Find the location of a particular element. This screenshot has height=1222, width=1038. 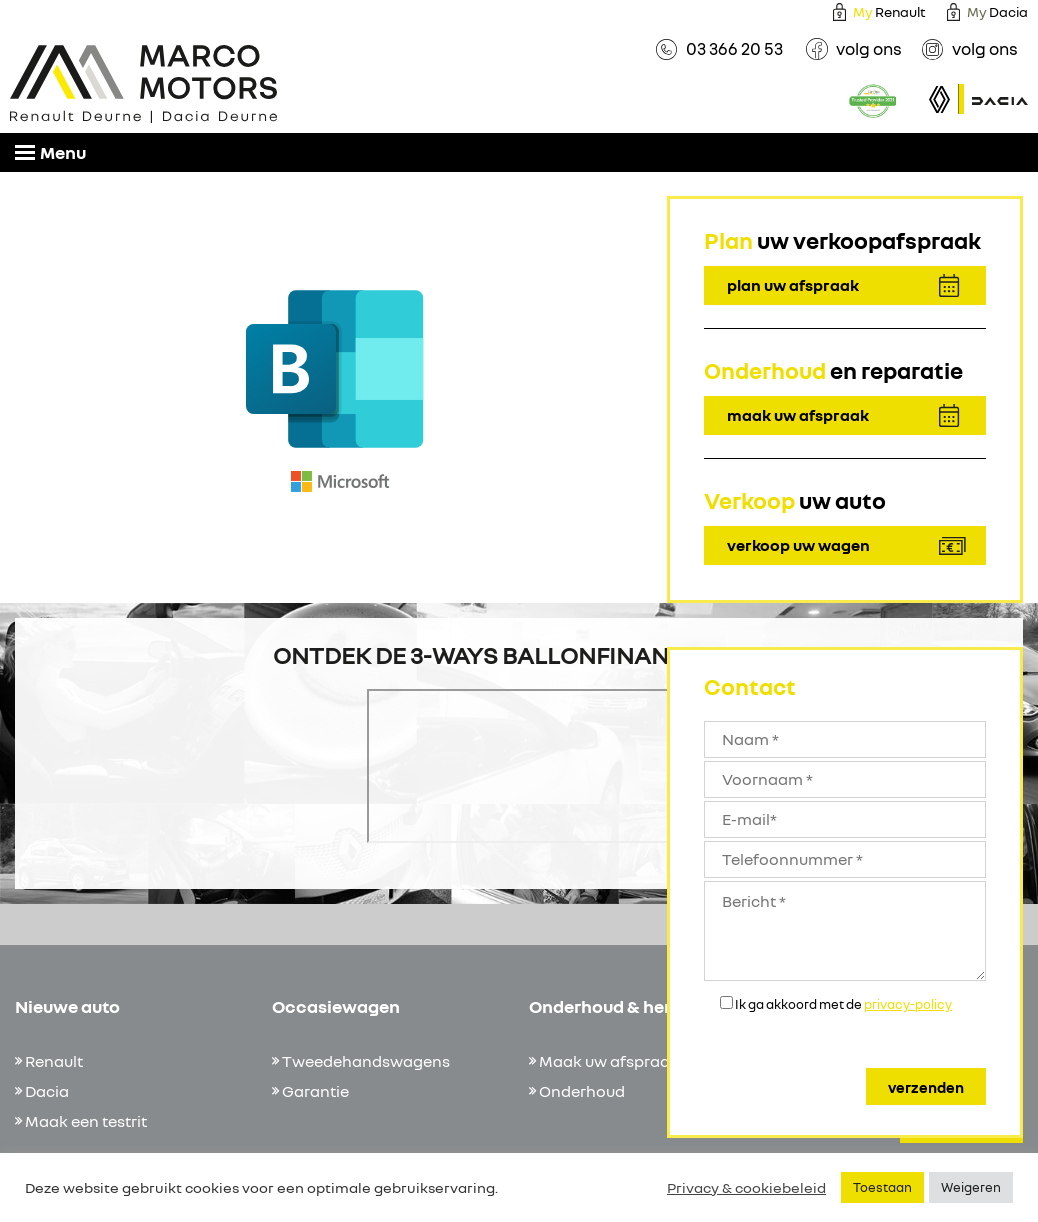

Onderhoud is located at coordinates (582, 1091).